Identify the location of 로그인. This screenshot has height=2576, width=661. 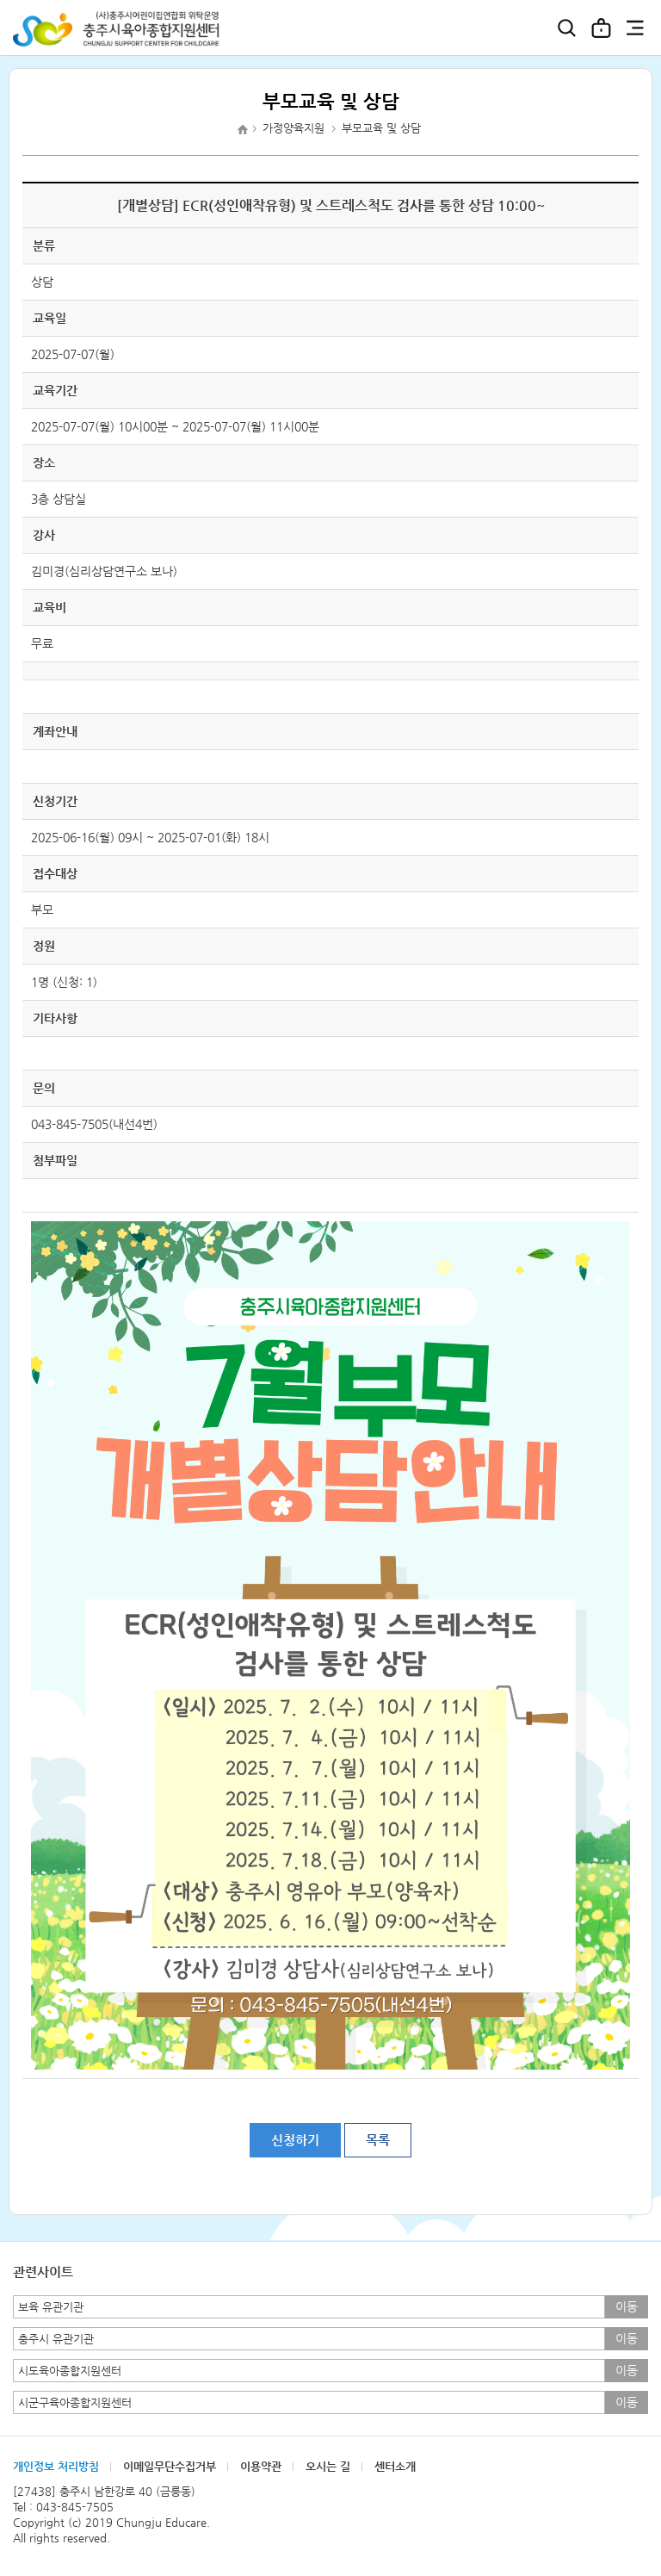
(601, 27).